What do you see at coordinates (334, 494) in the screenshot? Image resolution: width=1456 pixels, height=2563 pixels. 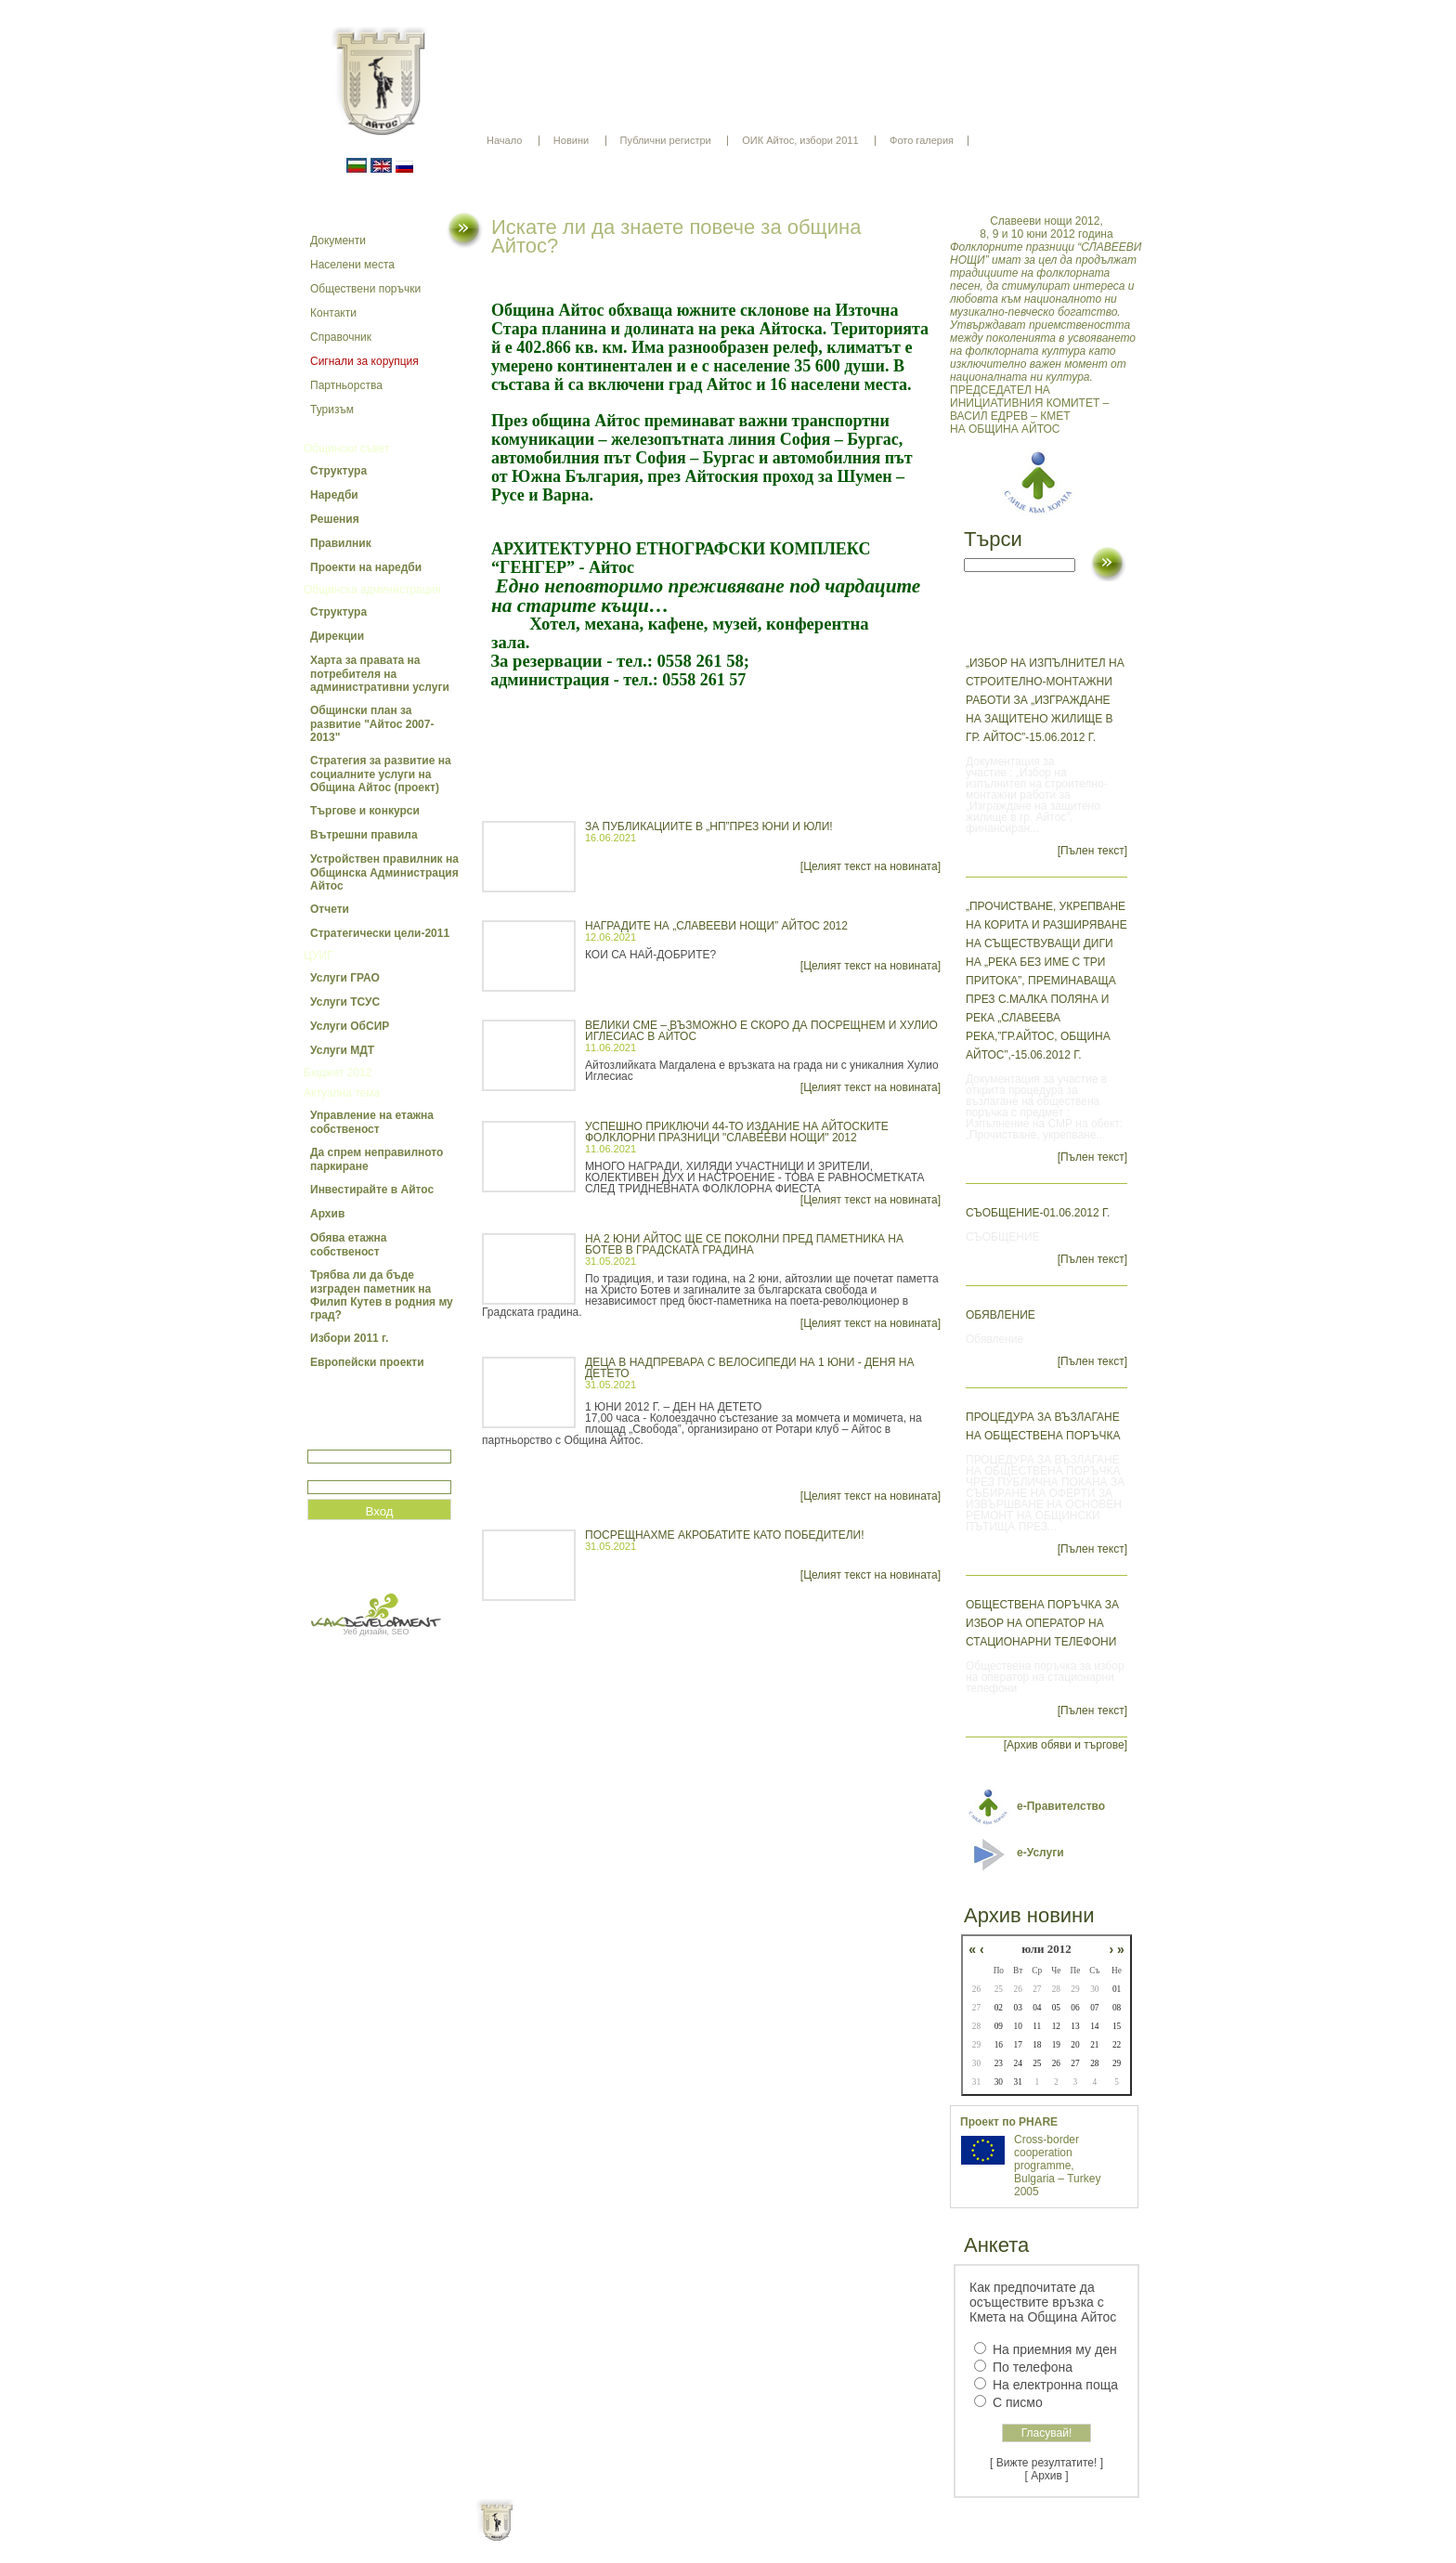 I see `Наредби` at bounding box center [334, 494].